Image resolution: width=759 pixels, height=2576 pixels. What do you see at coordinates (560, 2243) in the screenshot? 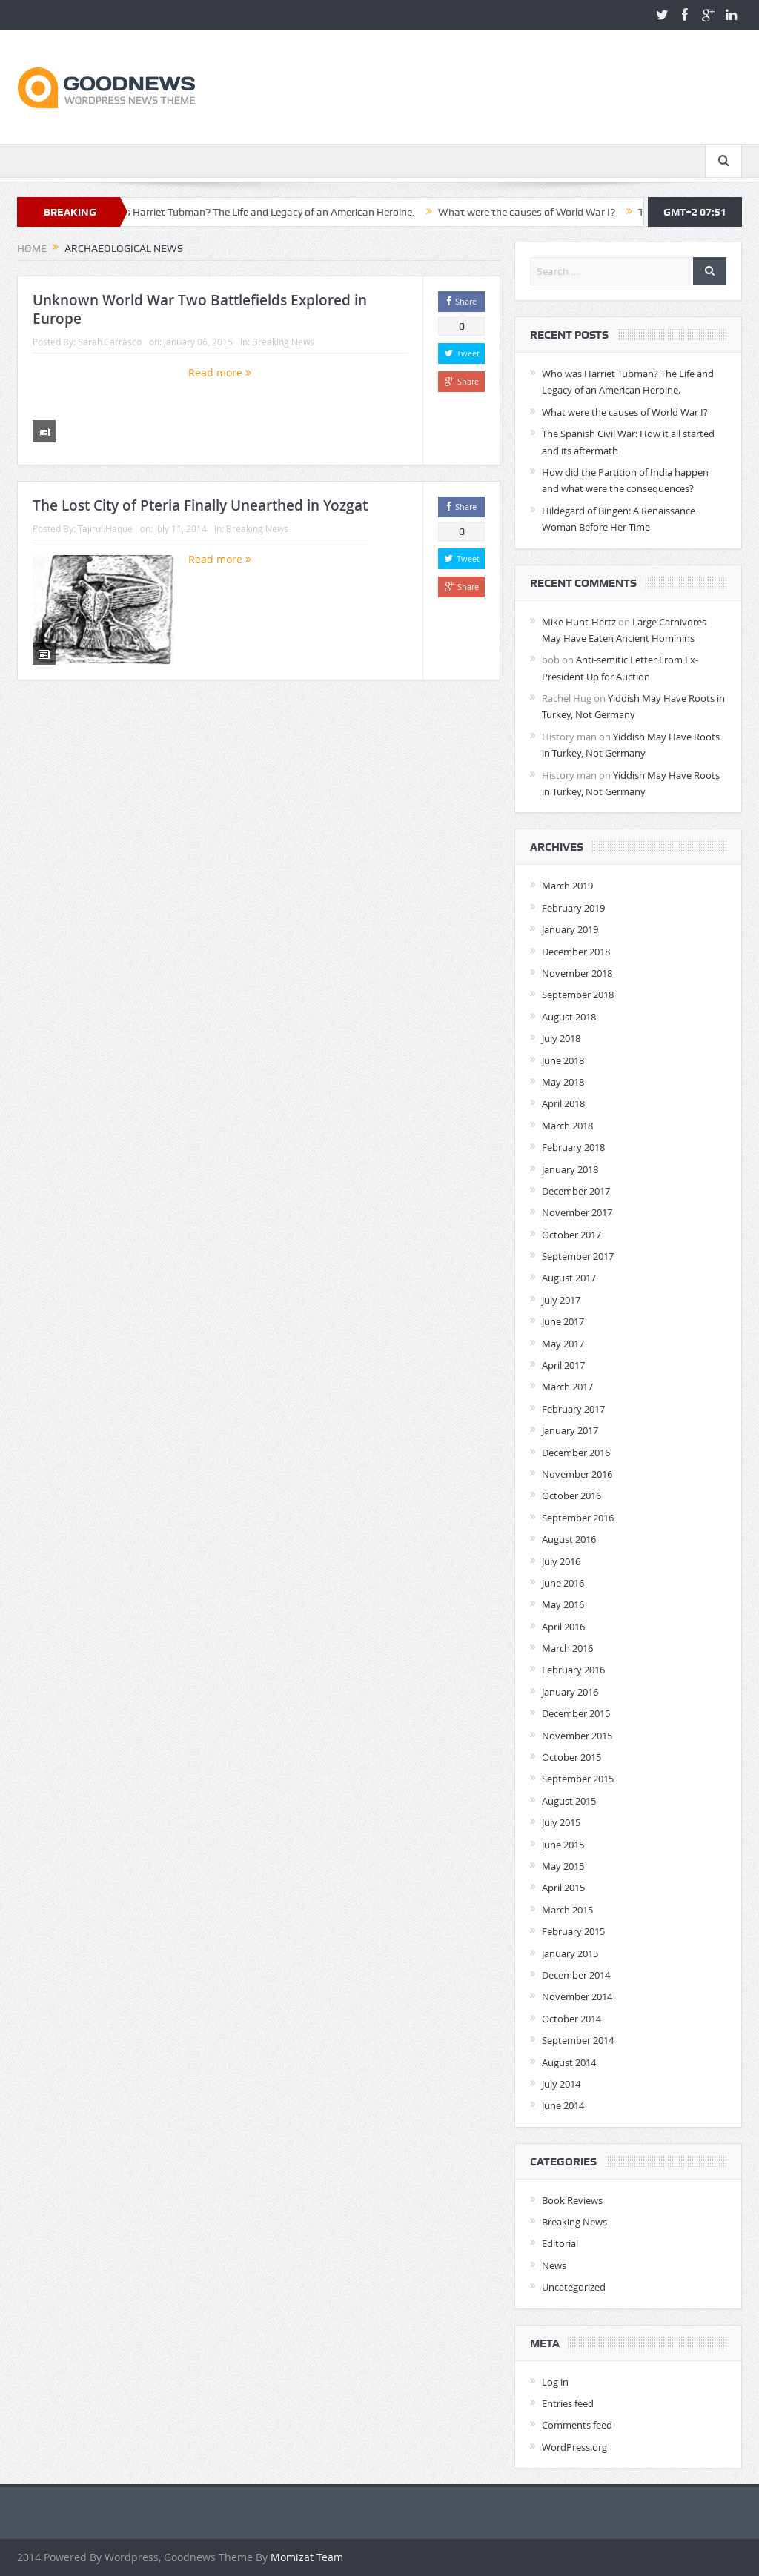
I see `Editorial` at bounding box center [560, 2243].